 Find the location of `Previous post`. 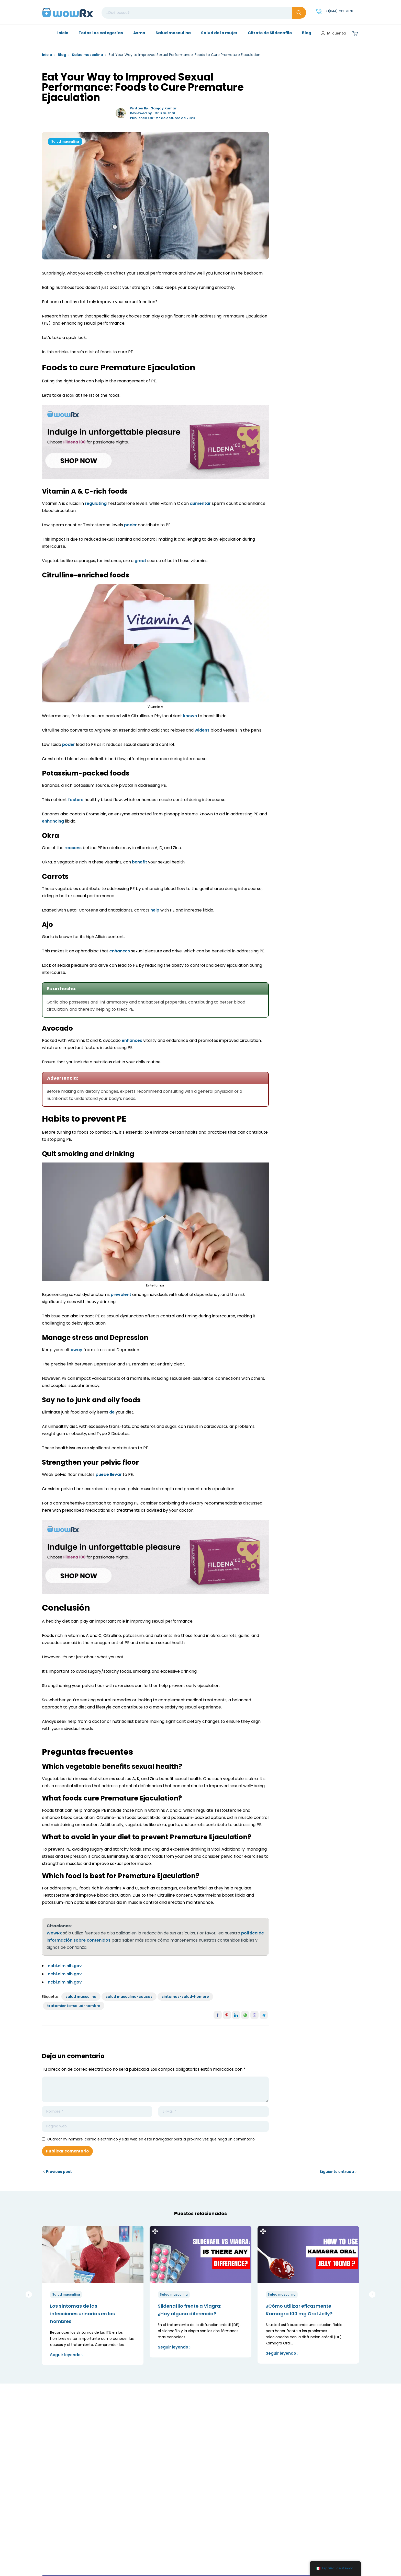

Previous post is located at coordinates (59, 2171).